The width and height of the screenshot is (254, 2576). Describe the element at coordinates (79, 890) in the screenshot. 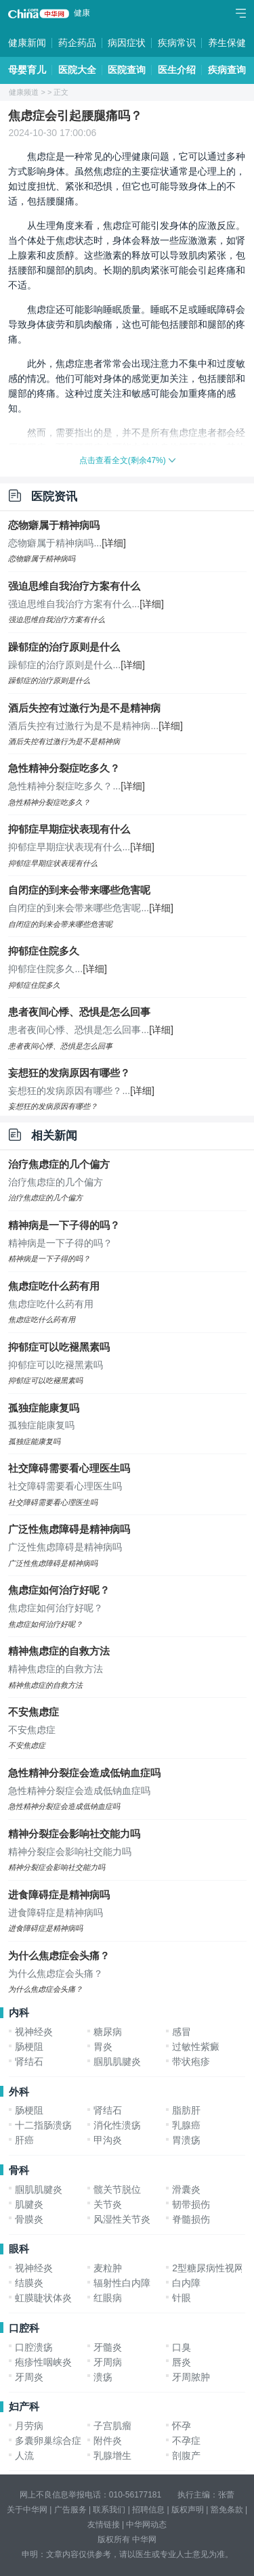

I see `自闭症的到来会带来哪些危害呢` at that location.